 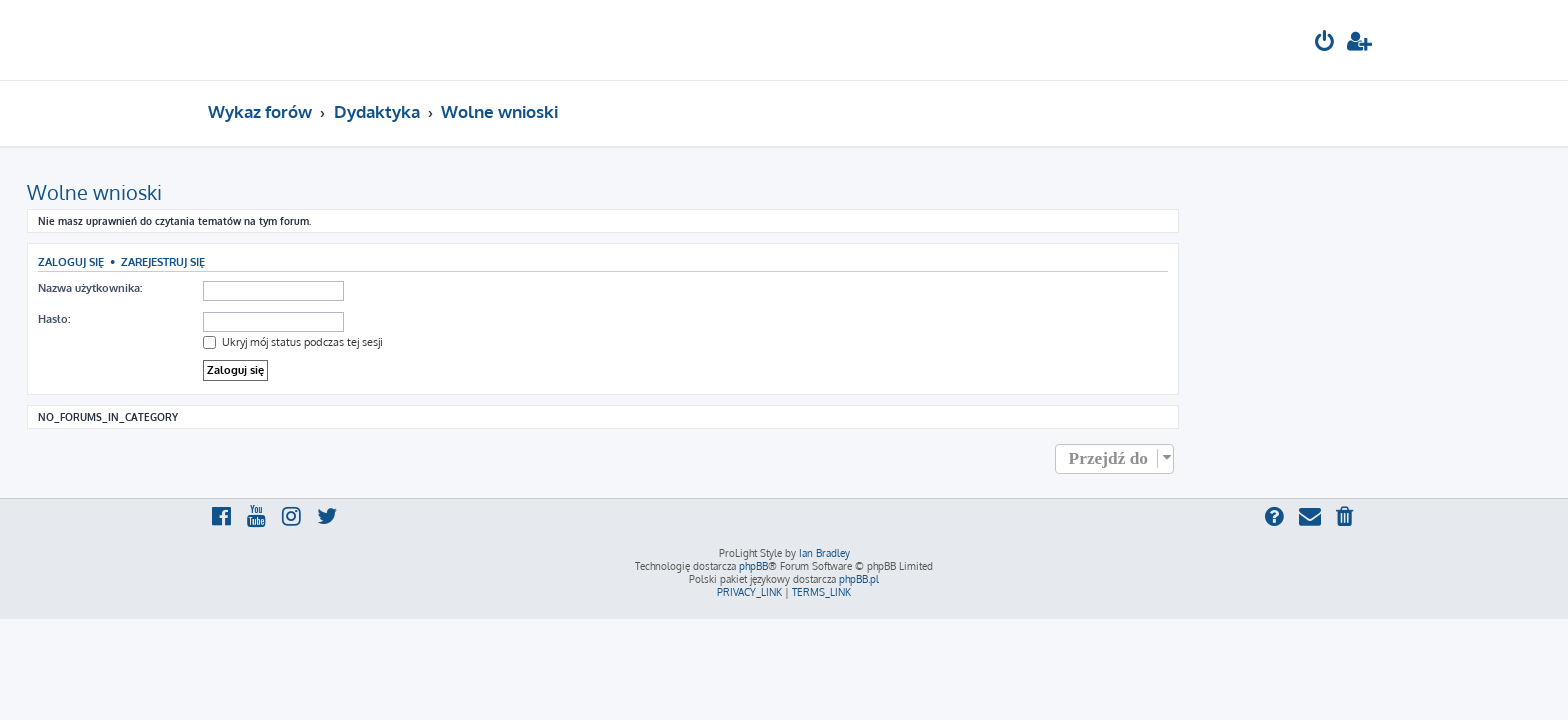 What do you see at coordinates (344, 261) in the screenshot?
I see `Zarejestruj się` at bounding box center [344, 261].